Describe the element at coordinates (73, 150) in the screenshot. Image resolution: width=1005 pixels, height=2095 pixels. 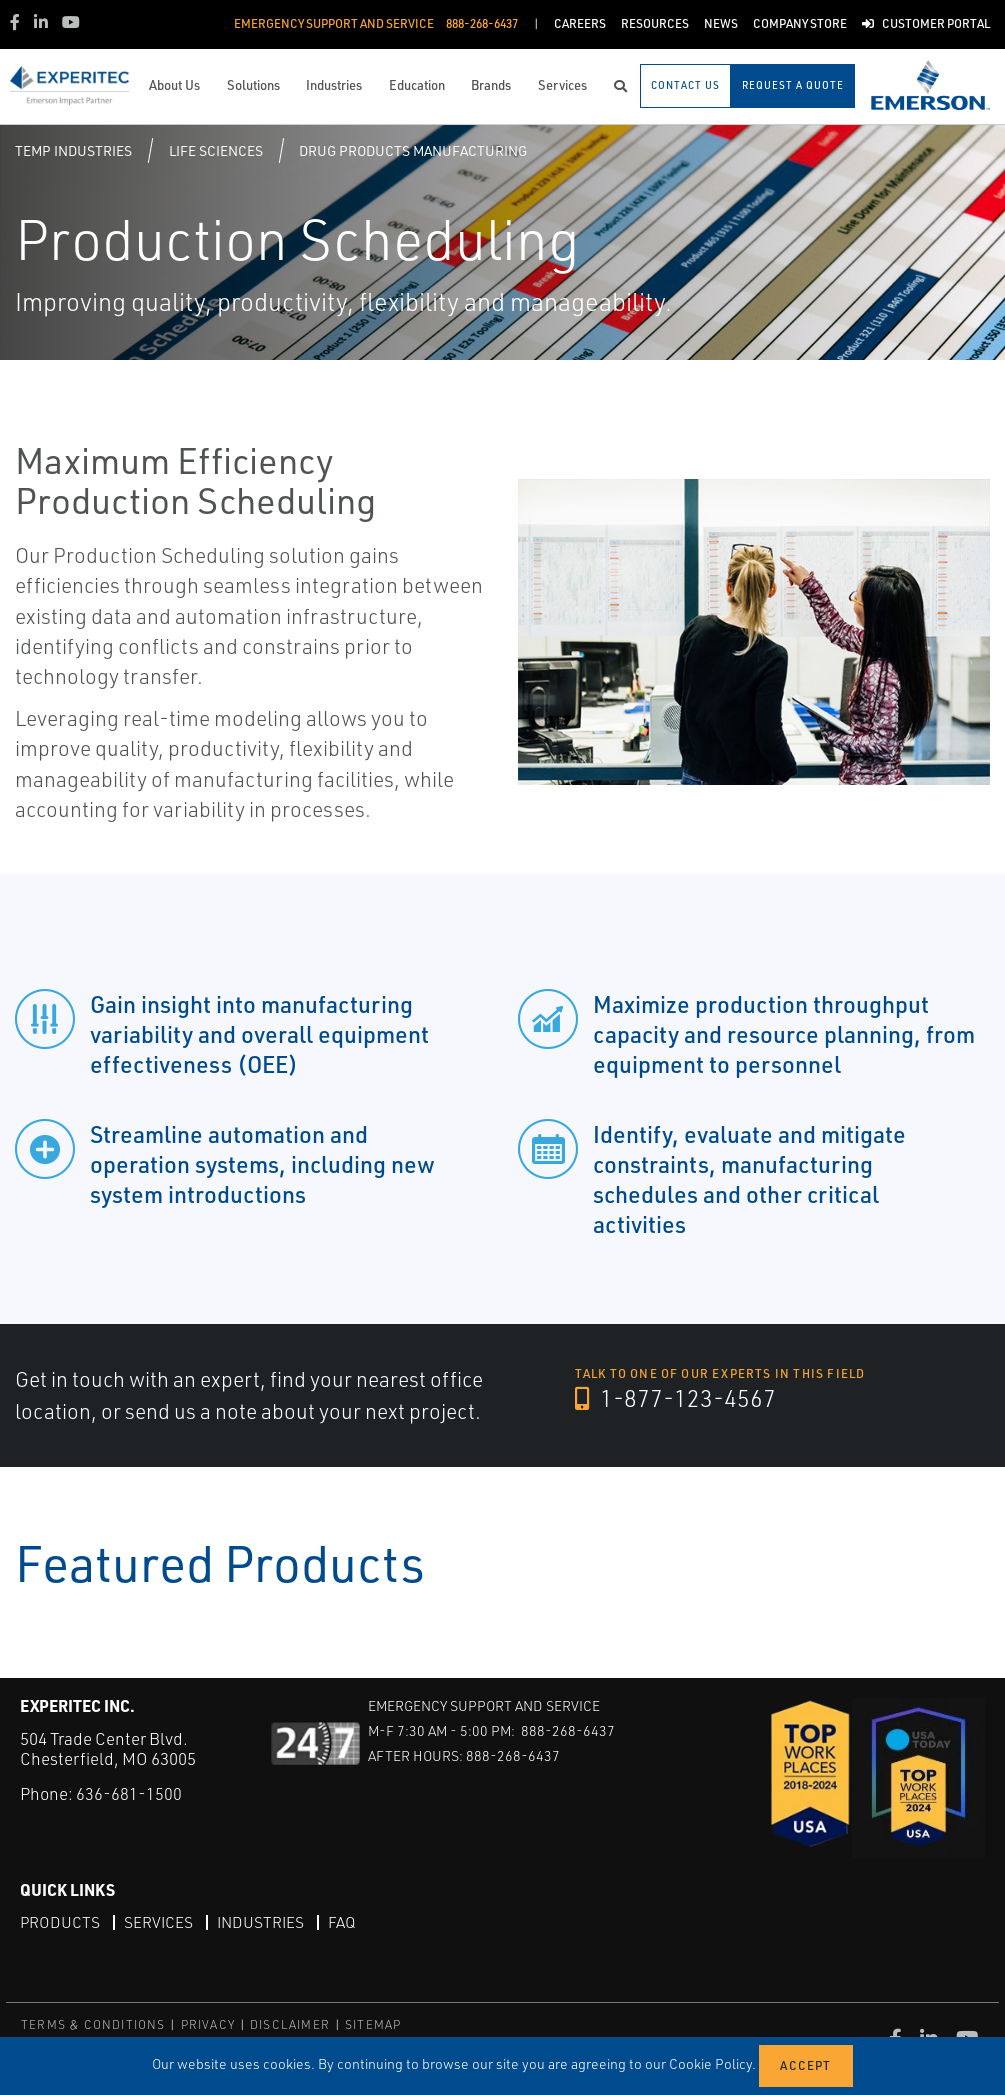
I see `Temp Industries` at that location.